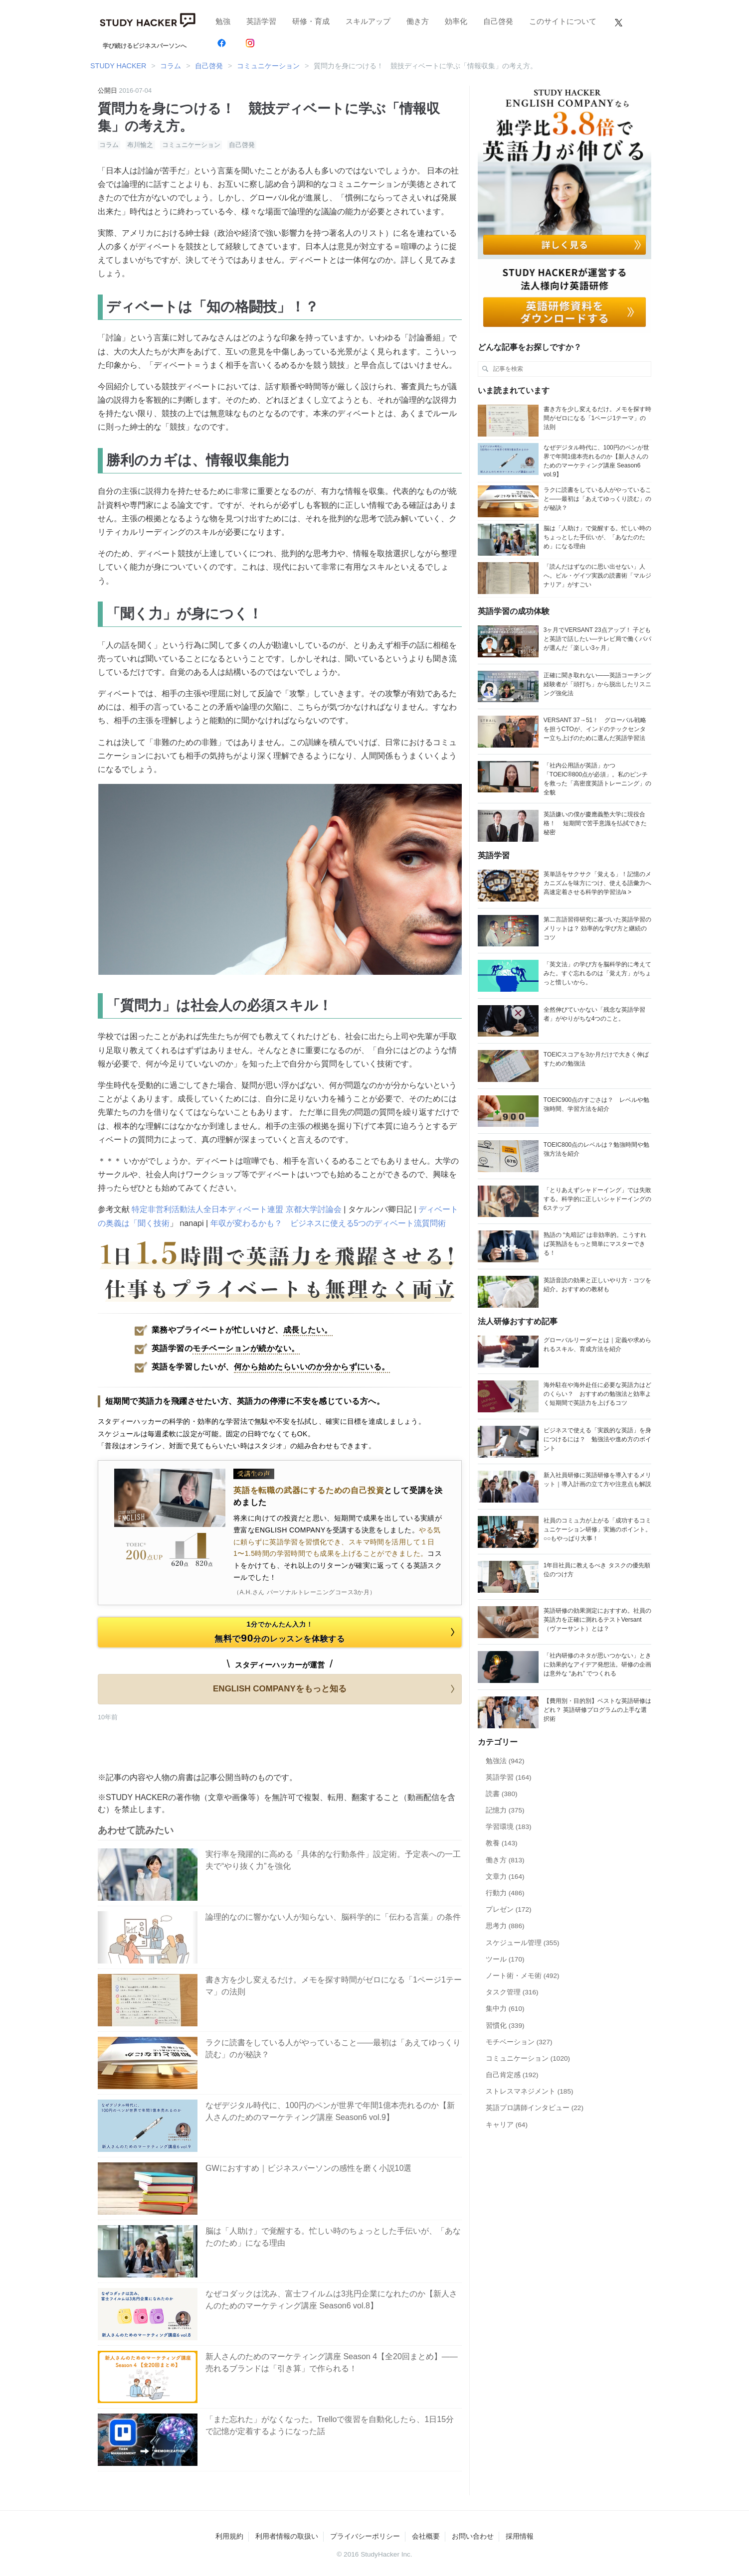 The image size is (749, 2576). I want to click on グローバルリーダーとは｜定義や求められるスキル、育成方法を紹介, so click(597, 1345).